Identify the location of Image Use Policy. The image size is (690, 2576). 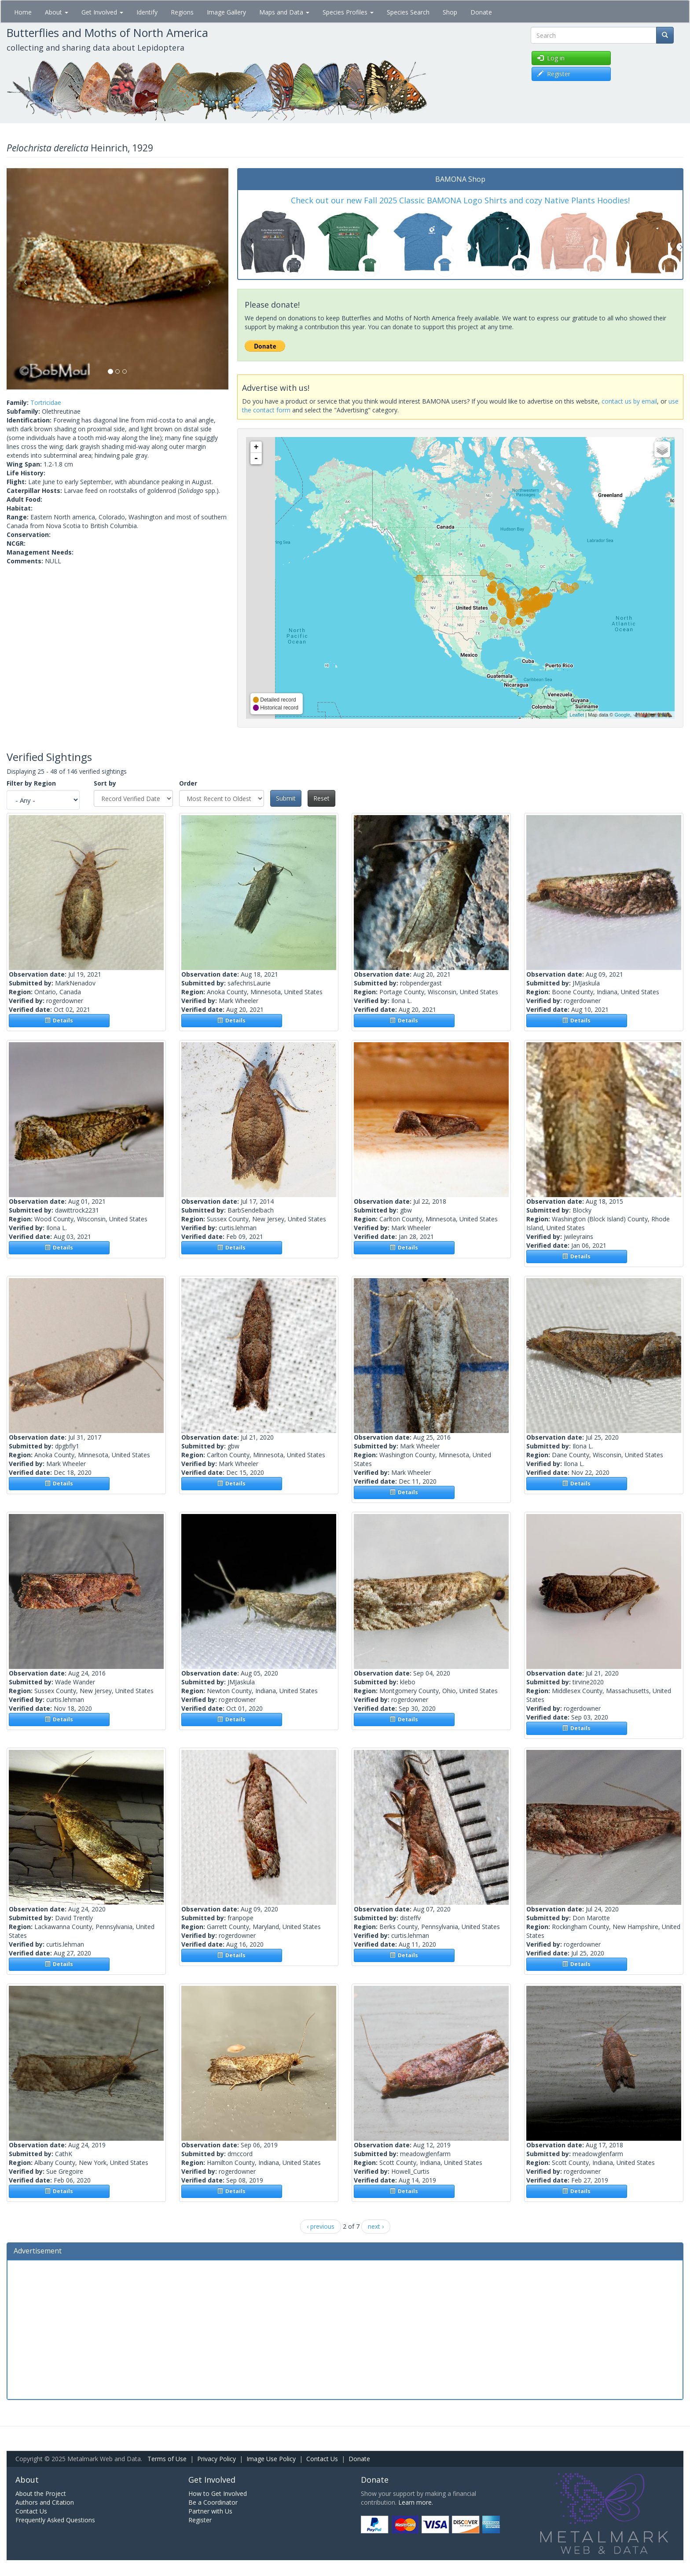
(271, 2459).